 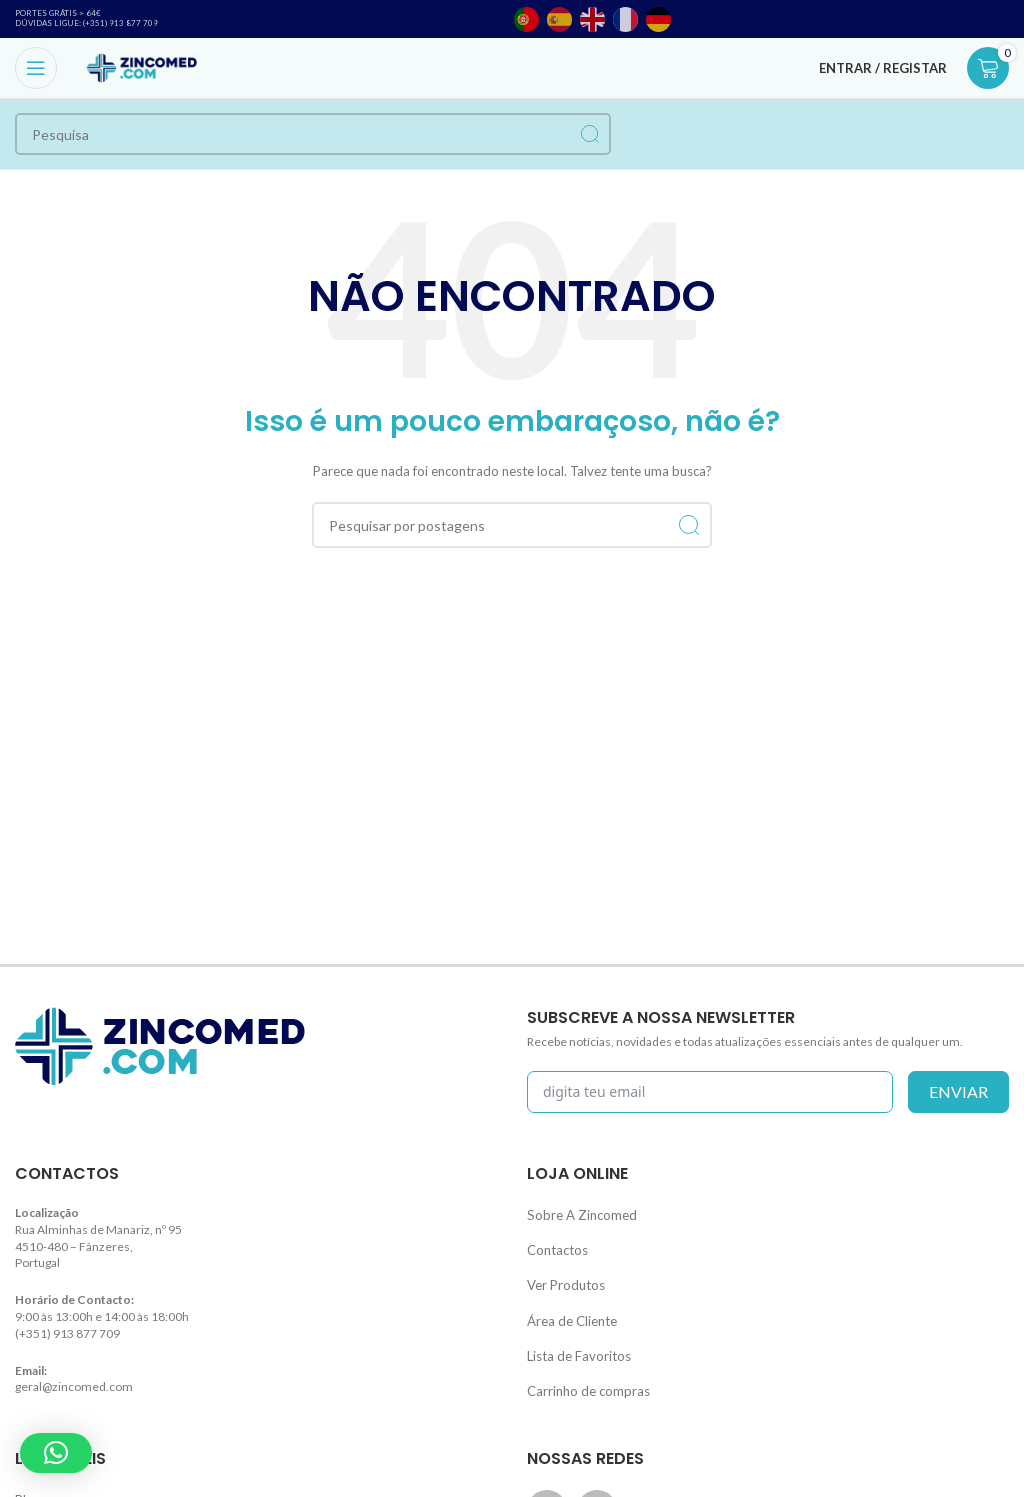 I want to click on Ver Produtos, so click(x=562, y=1276).